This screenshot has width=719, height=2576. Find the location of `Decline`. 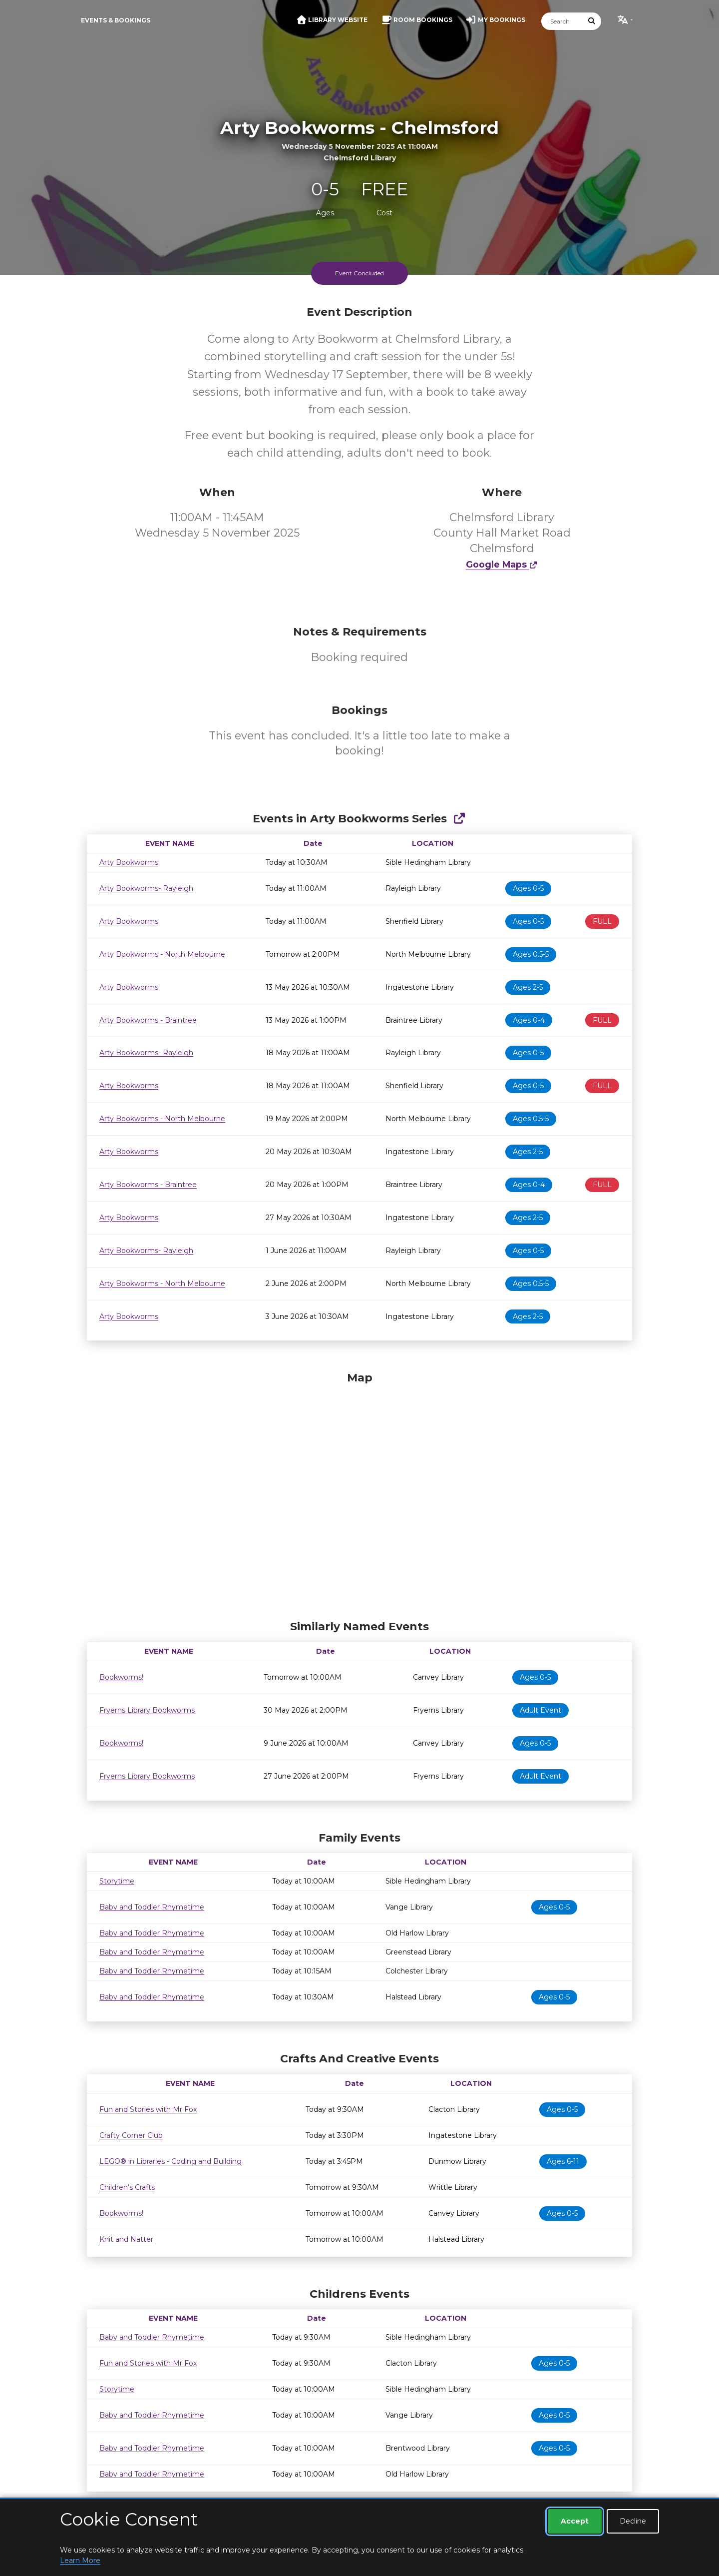

Decline is located at coordinates (633, 2521).